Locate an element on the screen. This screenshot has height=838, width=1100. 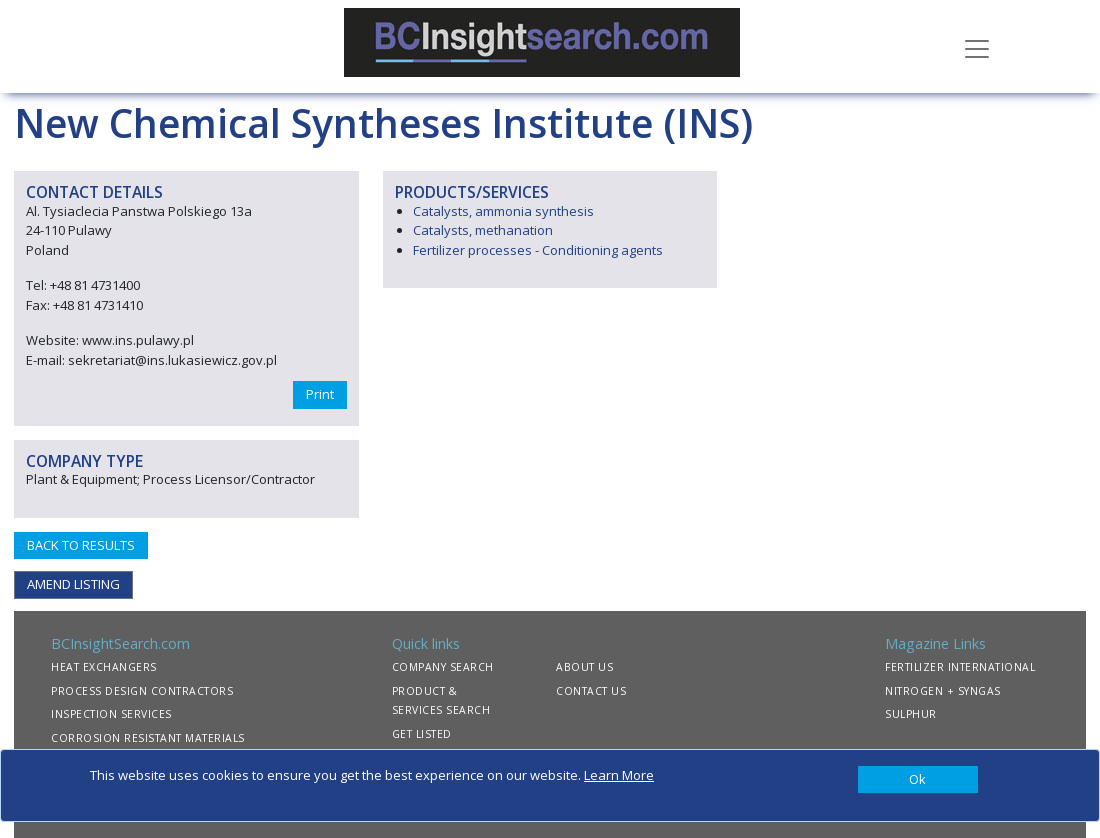
[Toggle navigation] is located at coordinates (977, 47).